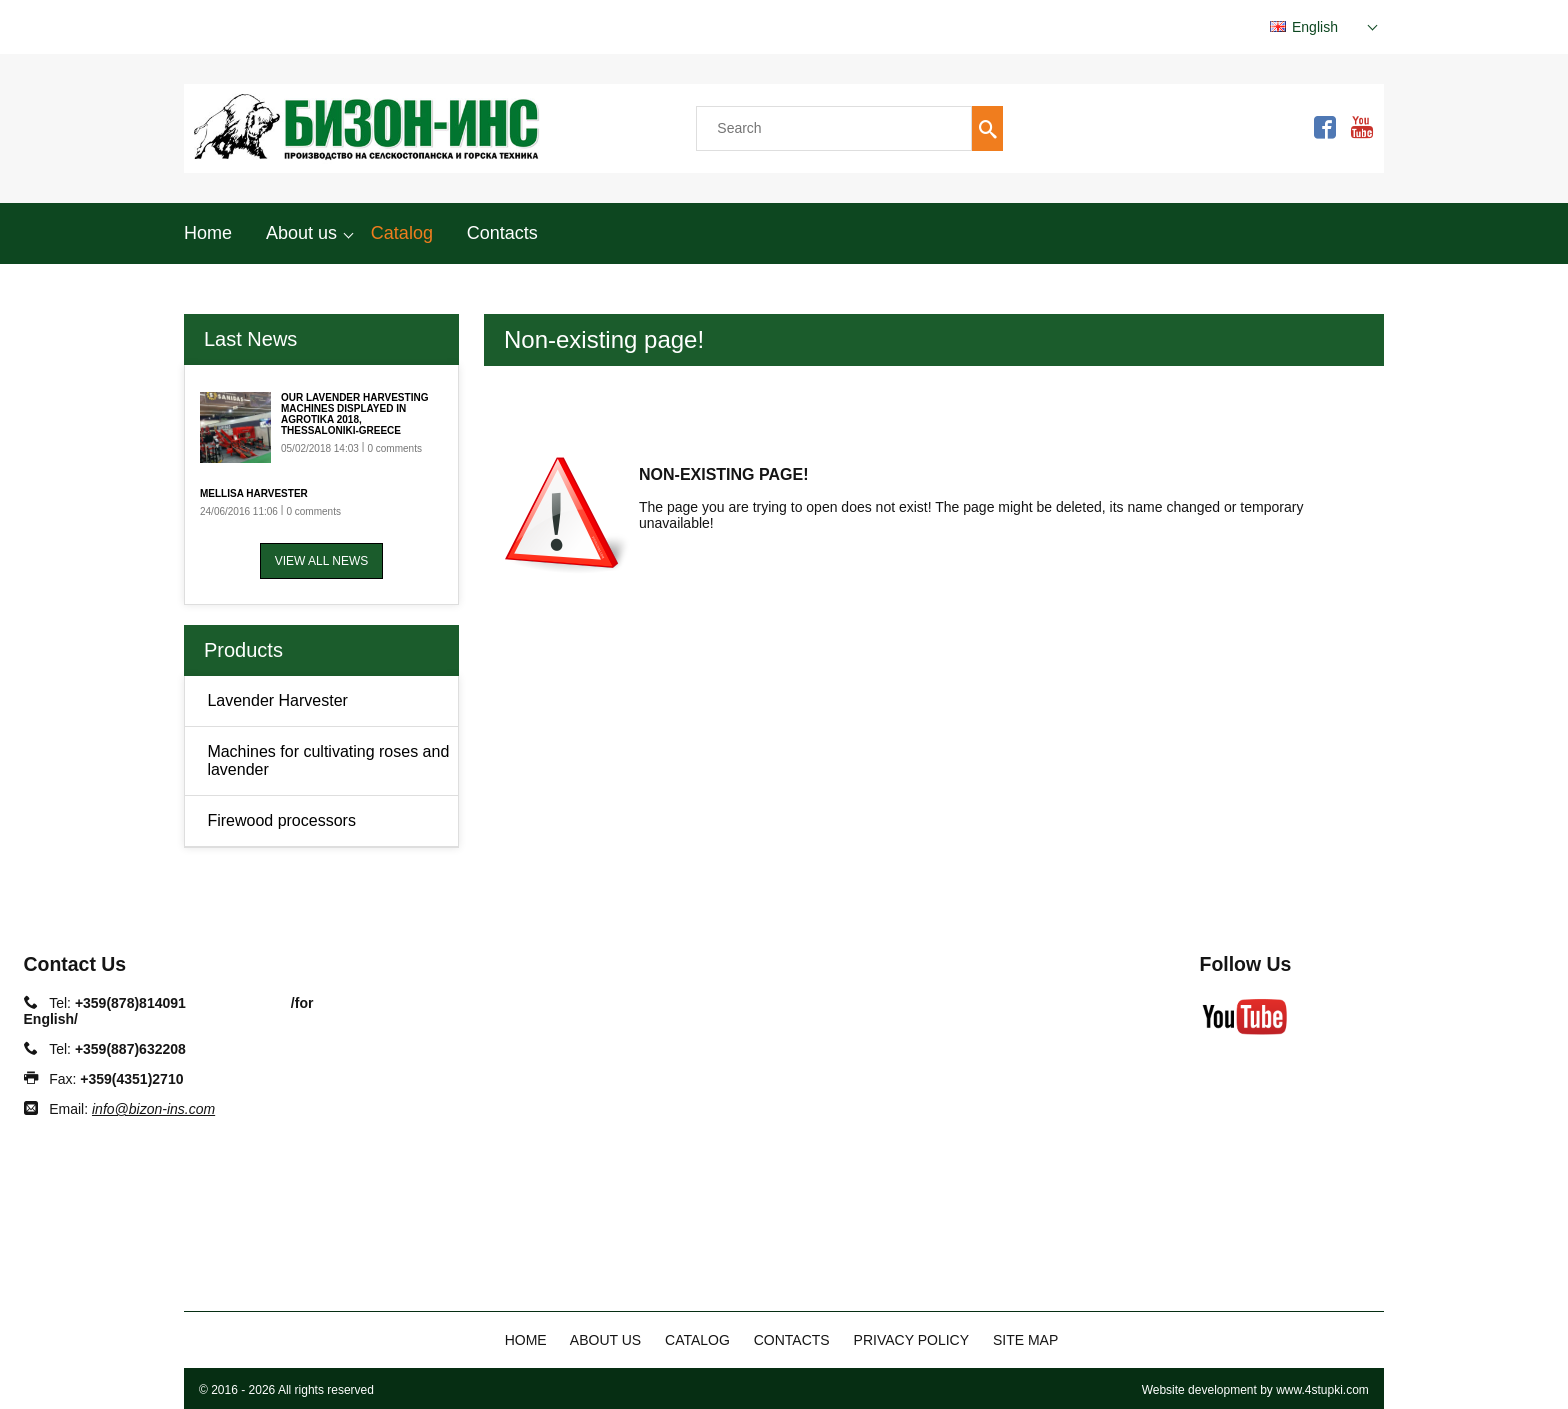 This screenshot has height=1409, width=1568. What do you see at coordinates (301, 233) in the screenshot?
I see `About us` at bounding box center [301, 233].